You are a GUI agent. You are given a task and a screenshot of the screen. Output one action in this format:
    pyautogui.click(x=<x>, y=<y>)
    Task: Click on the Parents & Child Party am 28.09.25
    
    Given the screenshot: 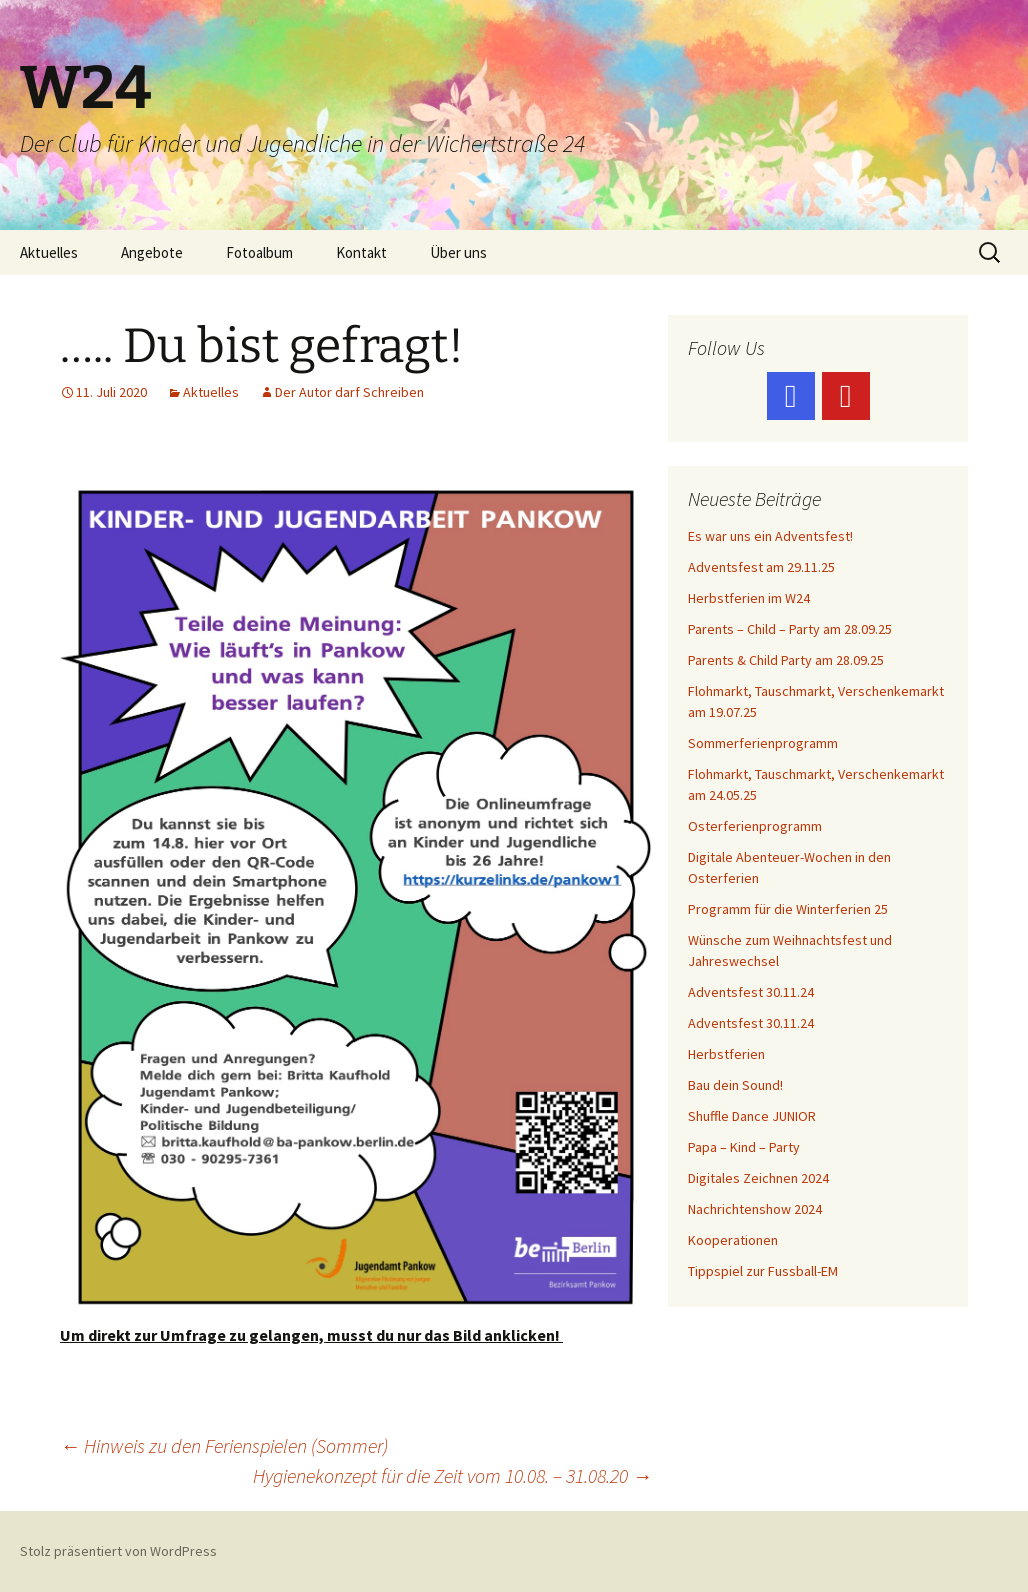 What is the action you would take?
    pyautogui.click(x=786, y=660)
    